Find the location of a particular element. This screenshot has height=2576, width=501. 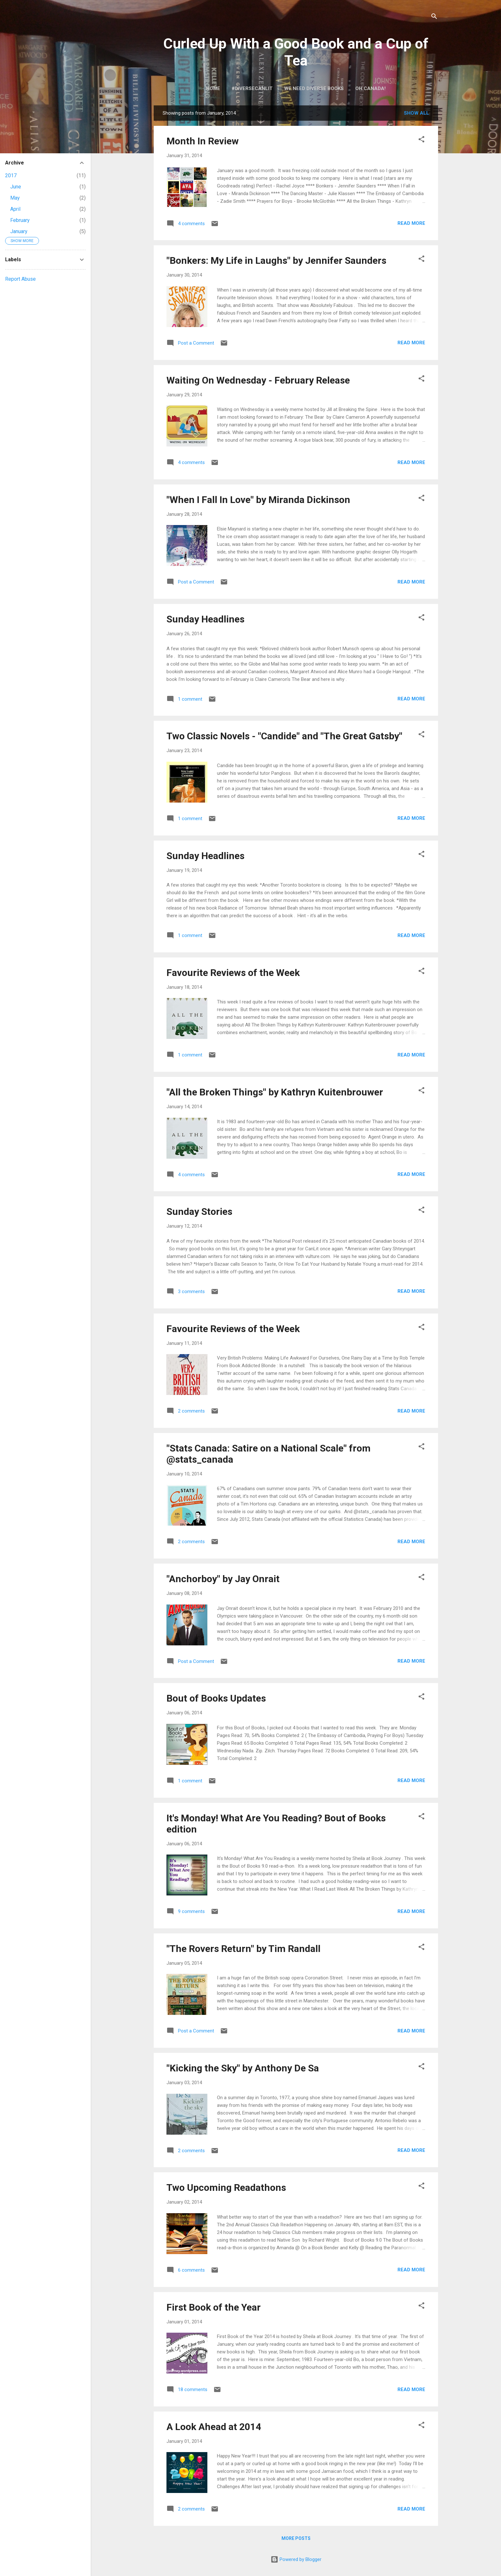

"All the Broken Things" by Kathryn Kuitenbrouwer is located at coordinates (274, 1092).